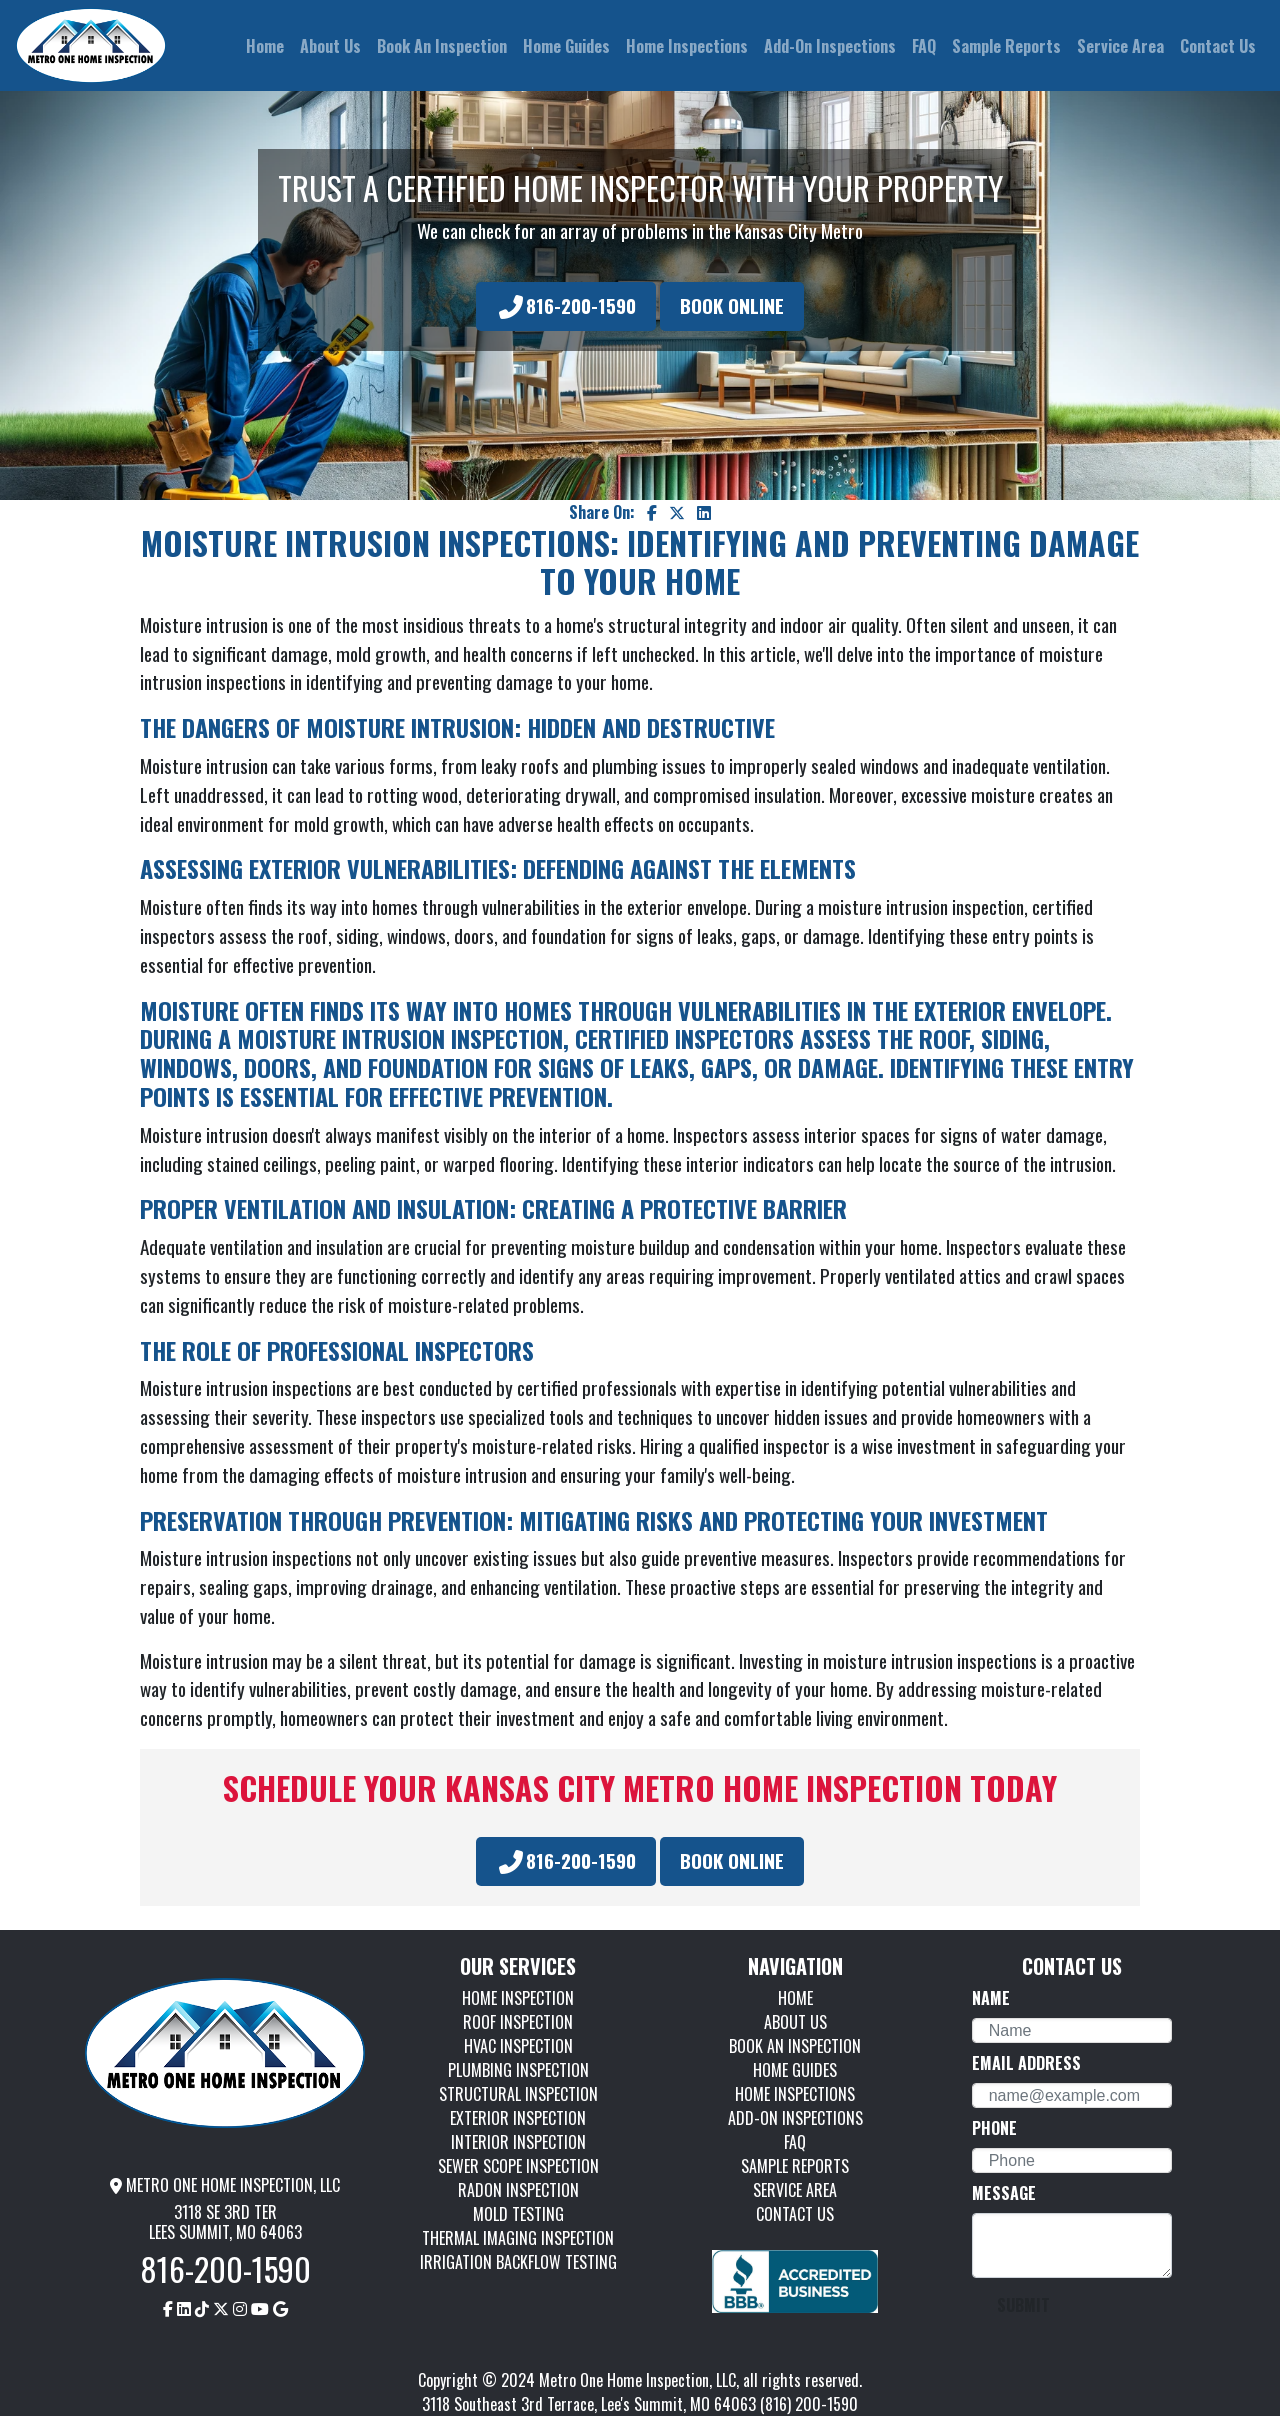  What do you see at coordinates (518, 2118) in the screenshot?
I see `EXTERIOR INSPECTION` at bounding box center [518, 2118].